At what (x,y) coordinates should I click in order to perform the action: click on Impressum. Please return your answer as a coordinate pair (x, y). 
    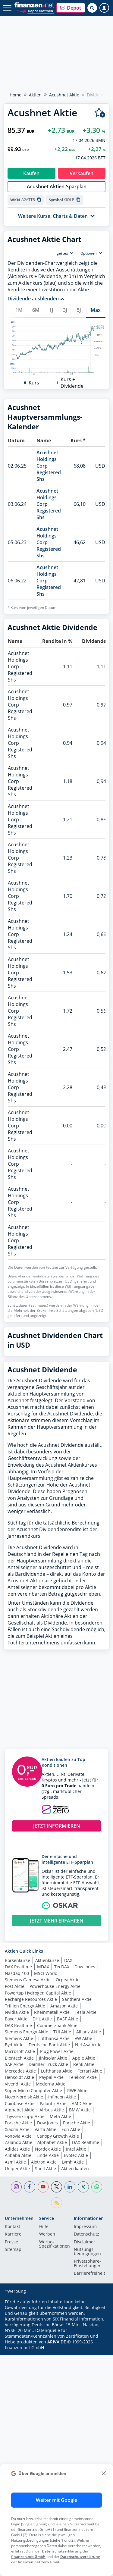
    Looking at the image, I should click on (85, 2375).